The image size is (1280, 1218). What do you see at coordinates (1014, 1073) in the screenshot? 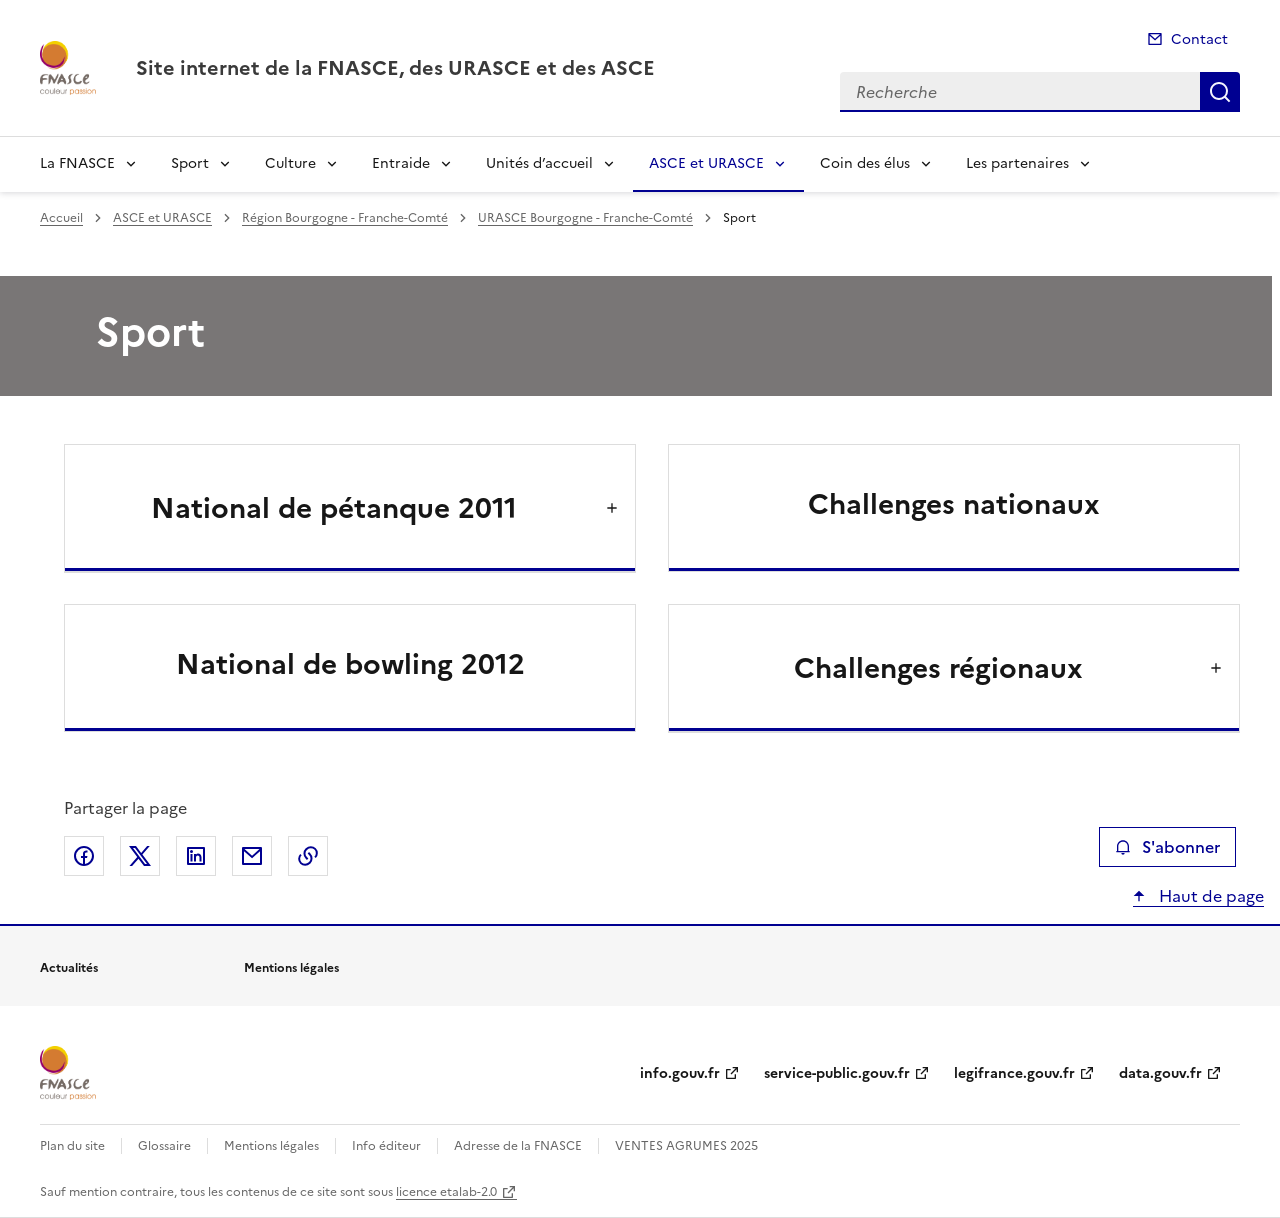
I see `legifrance.gouv.fr` at bounding box center [1014, 1073].